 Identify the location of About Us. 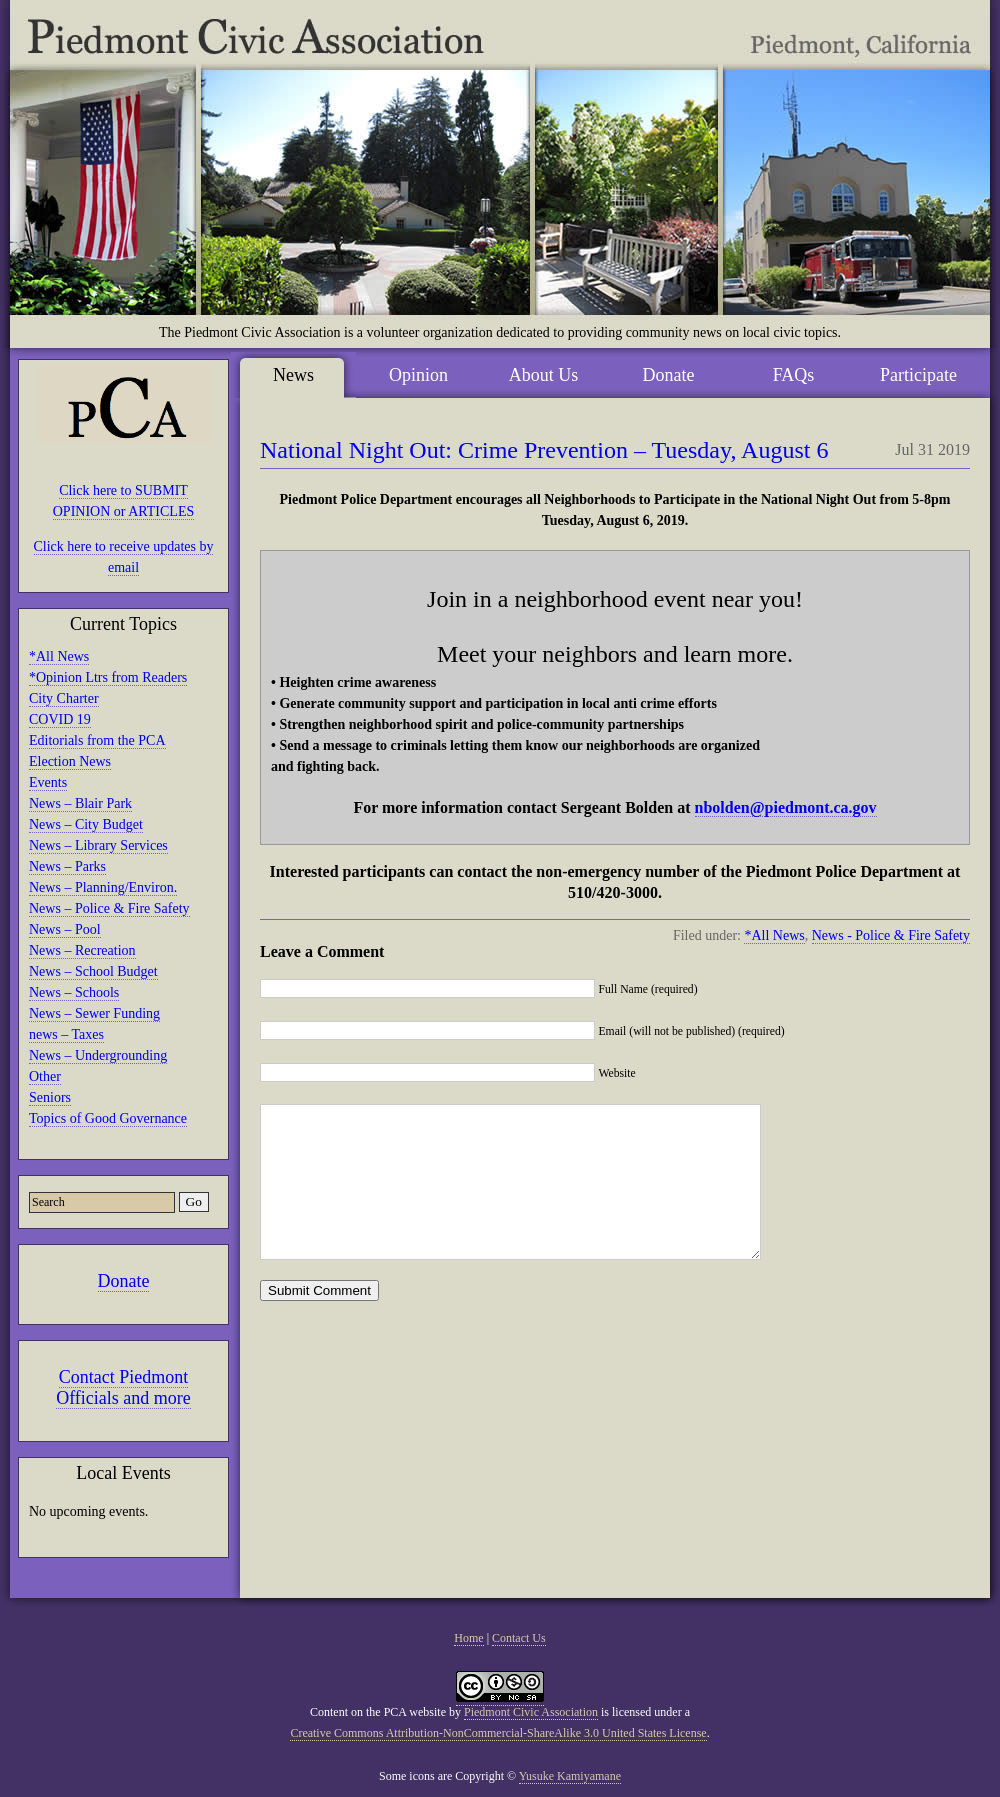
(544, 375).